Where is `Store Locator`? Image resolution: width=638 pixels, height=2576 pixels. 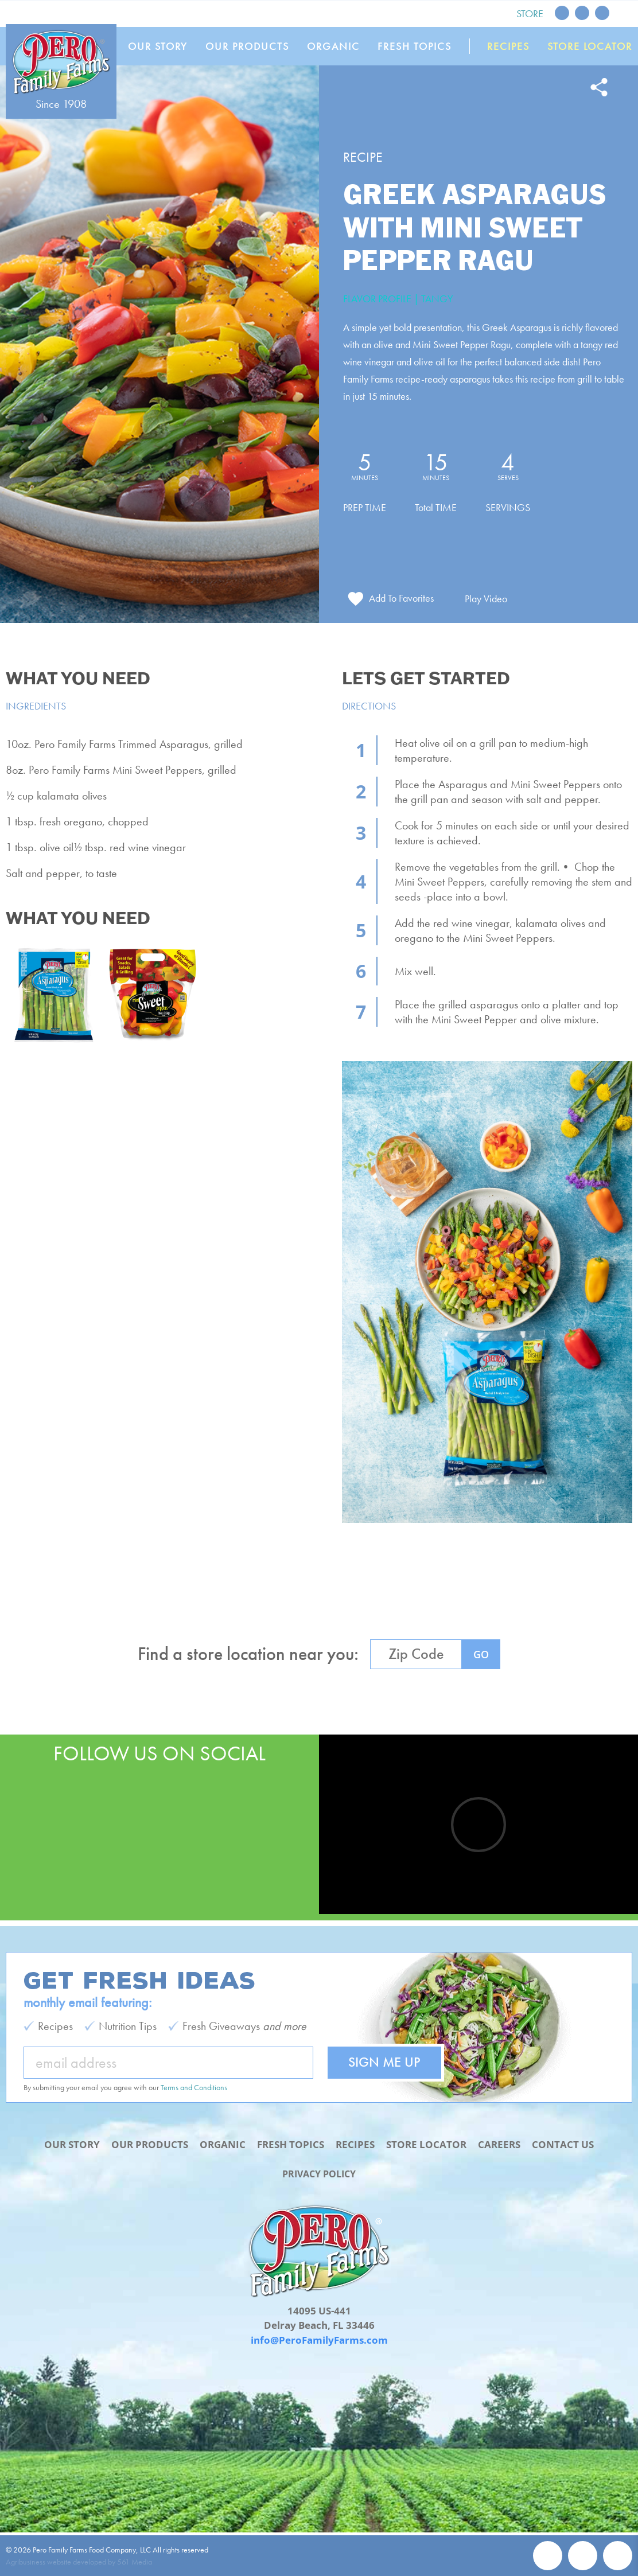 Store Locator is located at coordinates (589, 46).